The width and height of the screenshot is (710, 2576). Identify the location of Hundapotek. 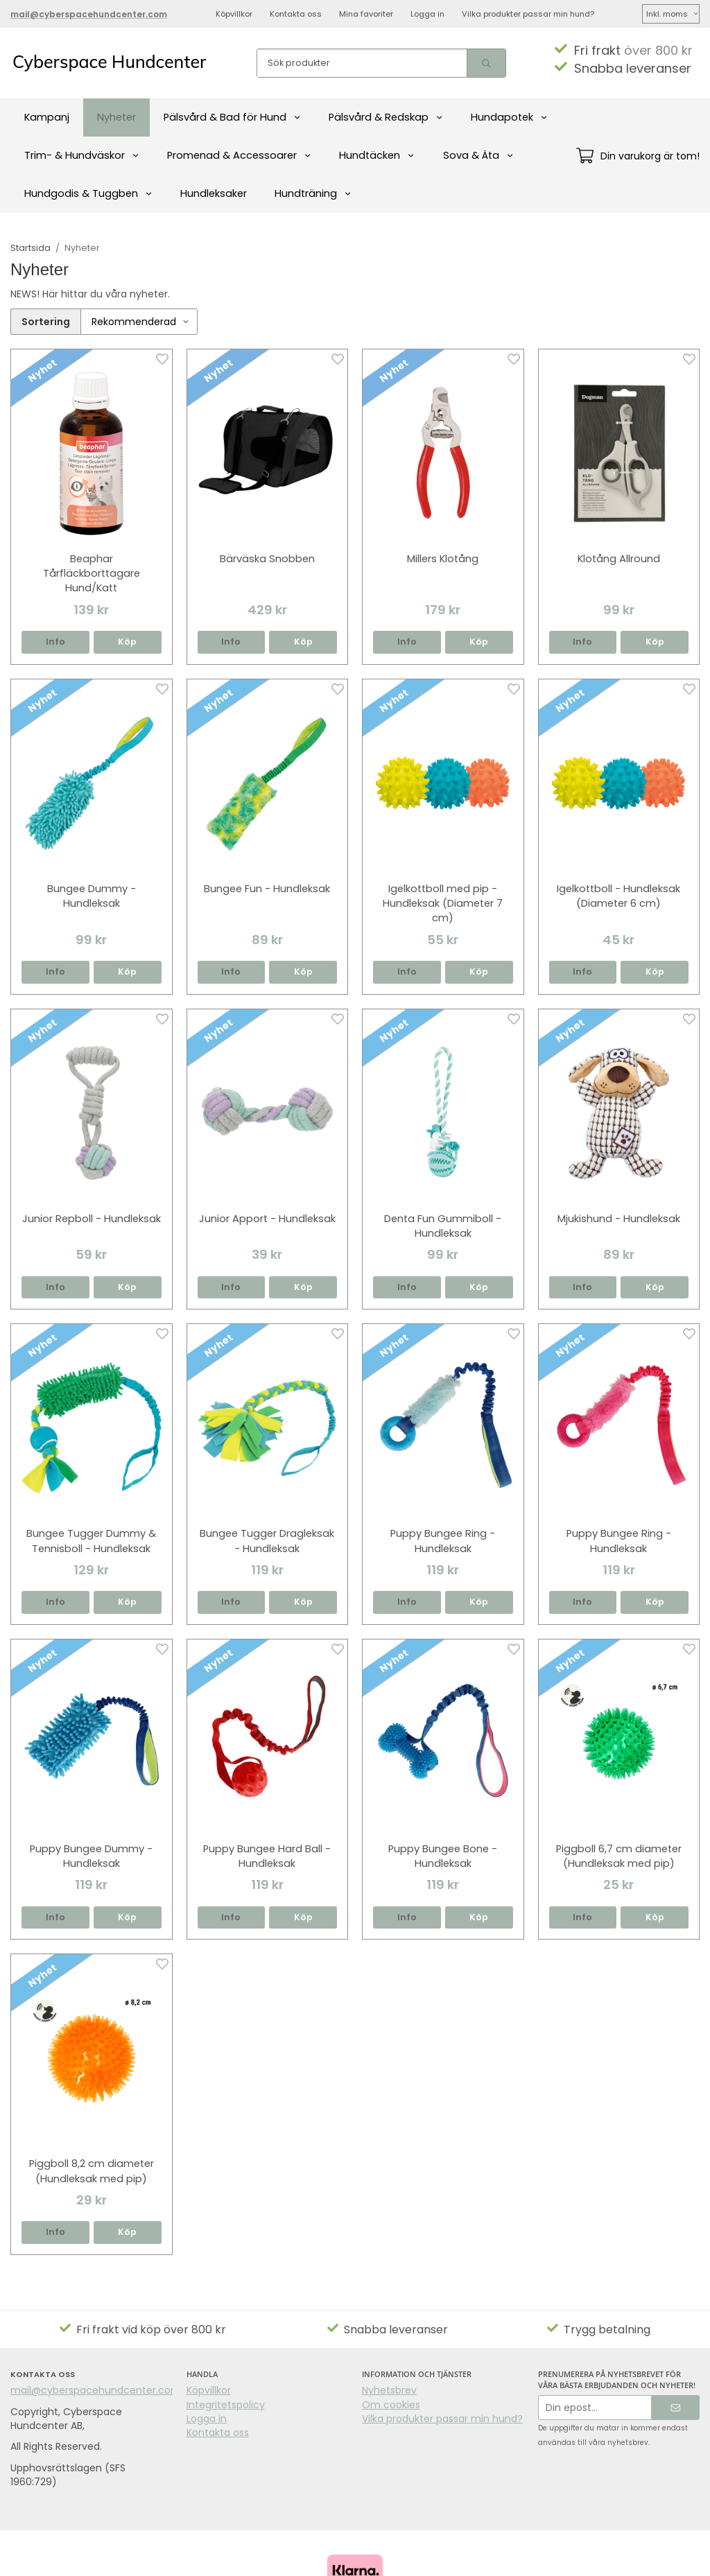
(509, 117).